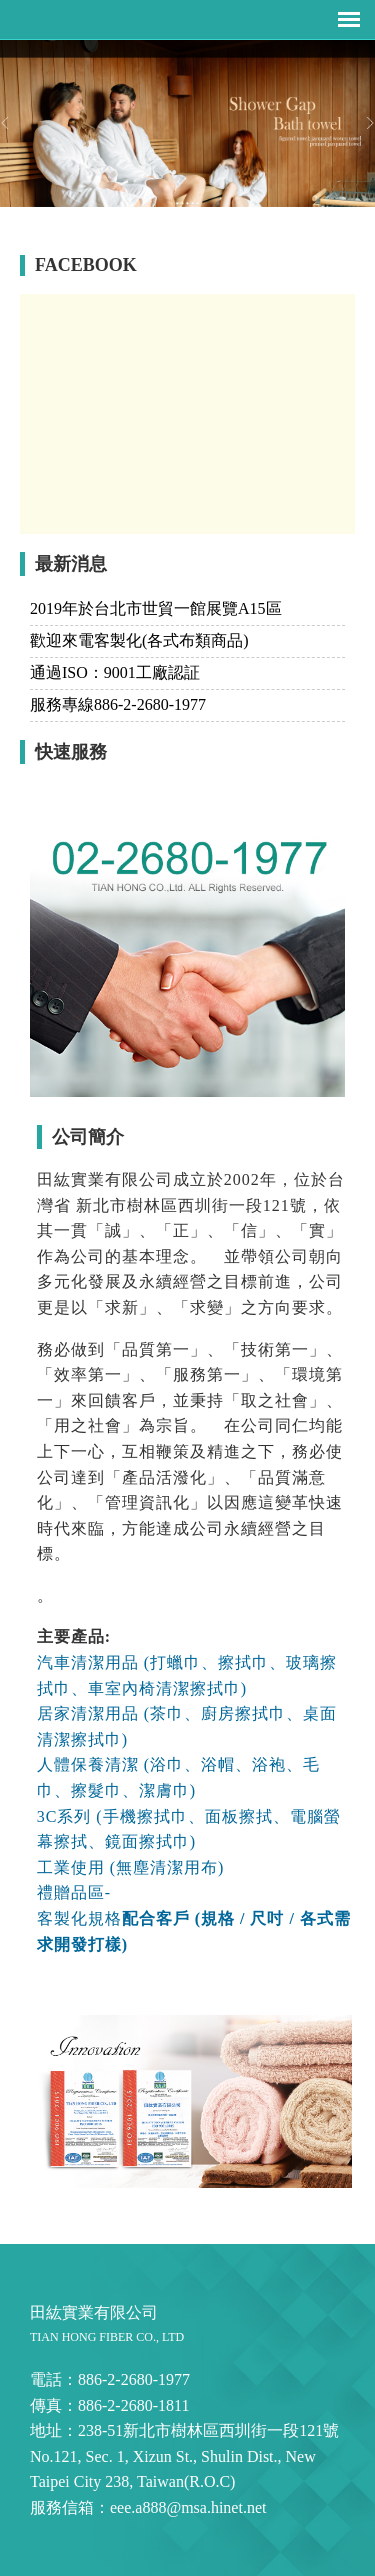 The image size is (375, 2576). I want to click on 歡迎來電客製化(各式布類商品), so click(139, 640).